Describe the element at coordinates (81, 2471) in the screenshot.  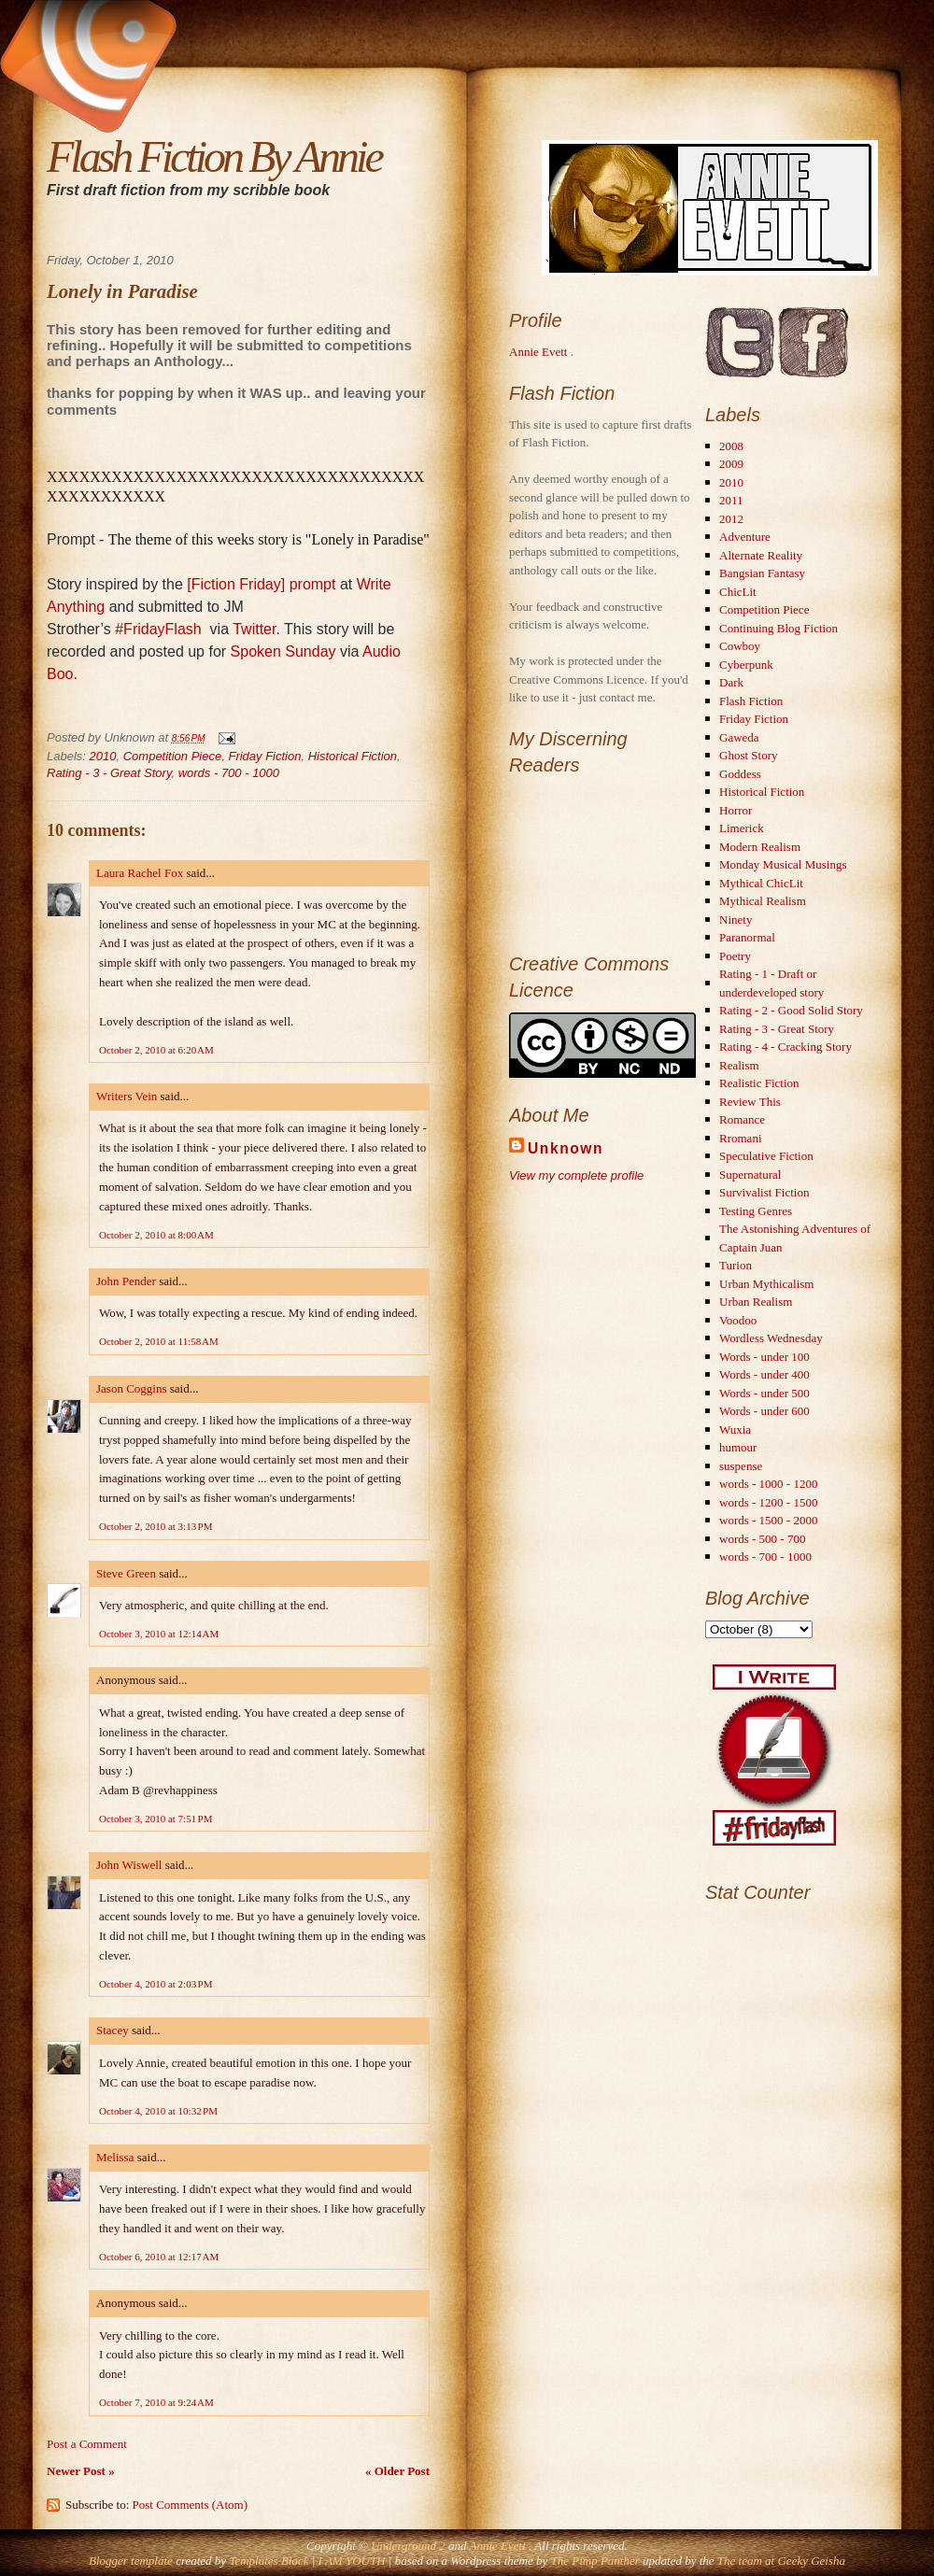
I see `Newer Post »` at that location.